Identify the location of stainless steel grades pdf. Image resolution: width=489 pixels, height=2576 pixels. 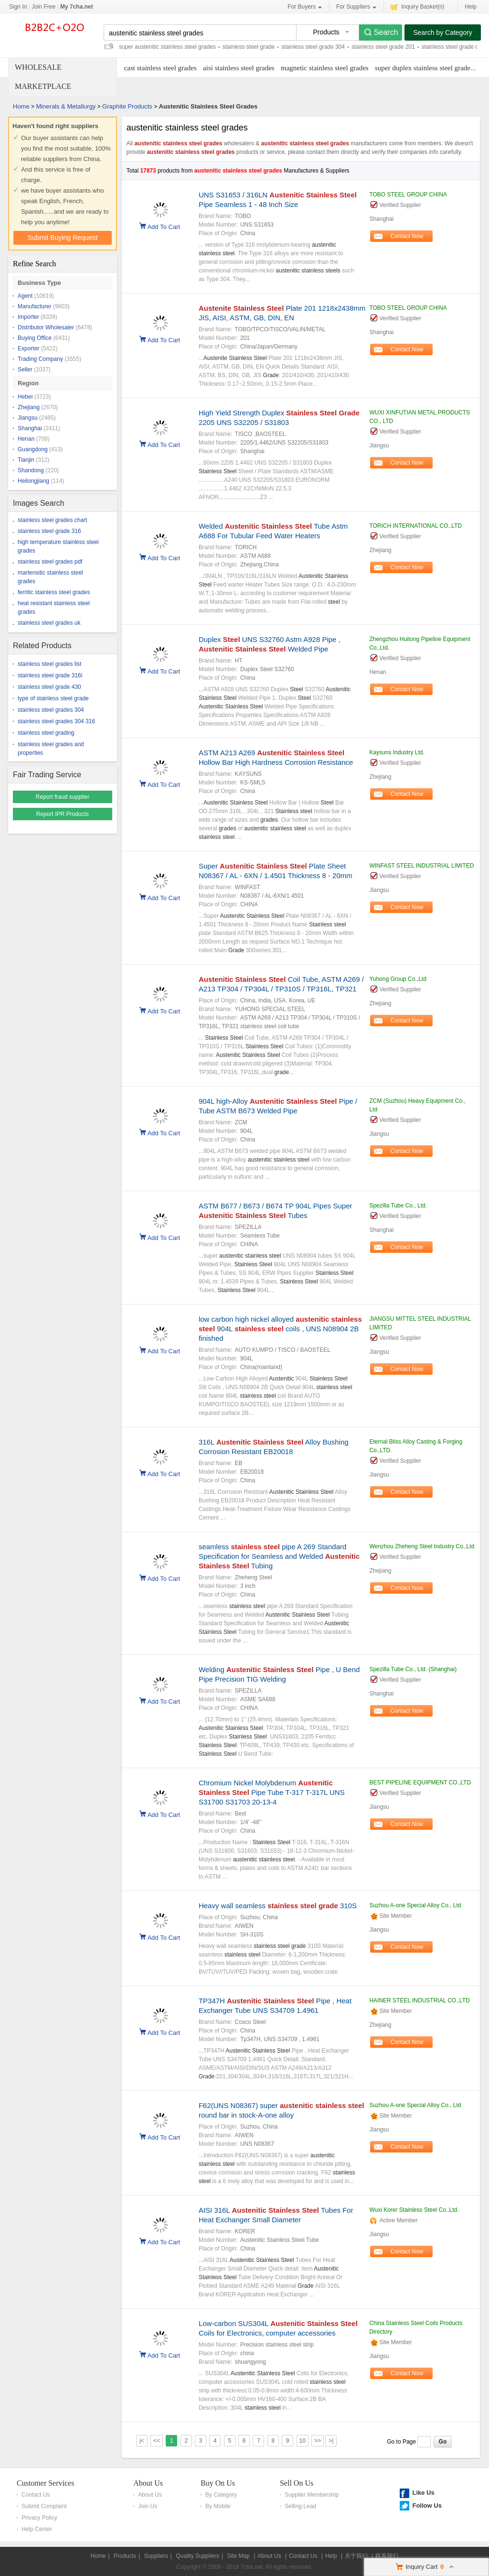
(50, 561).